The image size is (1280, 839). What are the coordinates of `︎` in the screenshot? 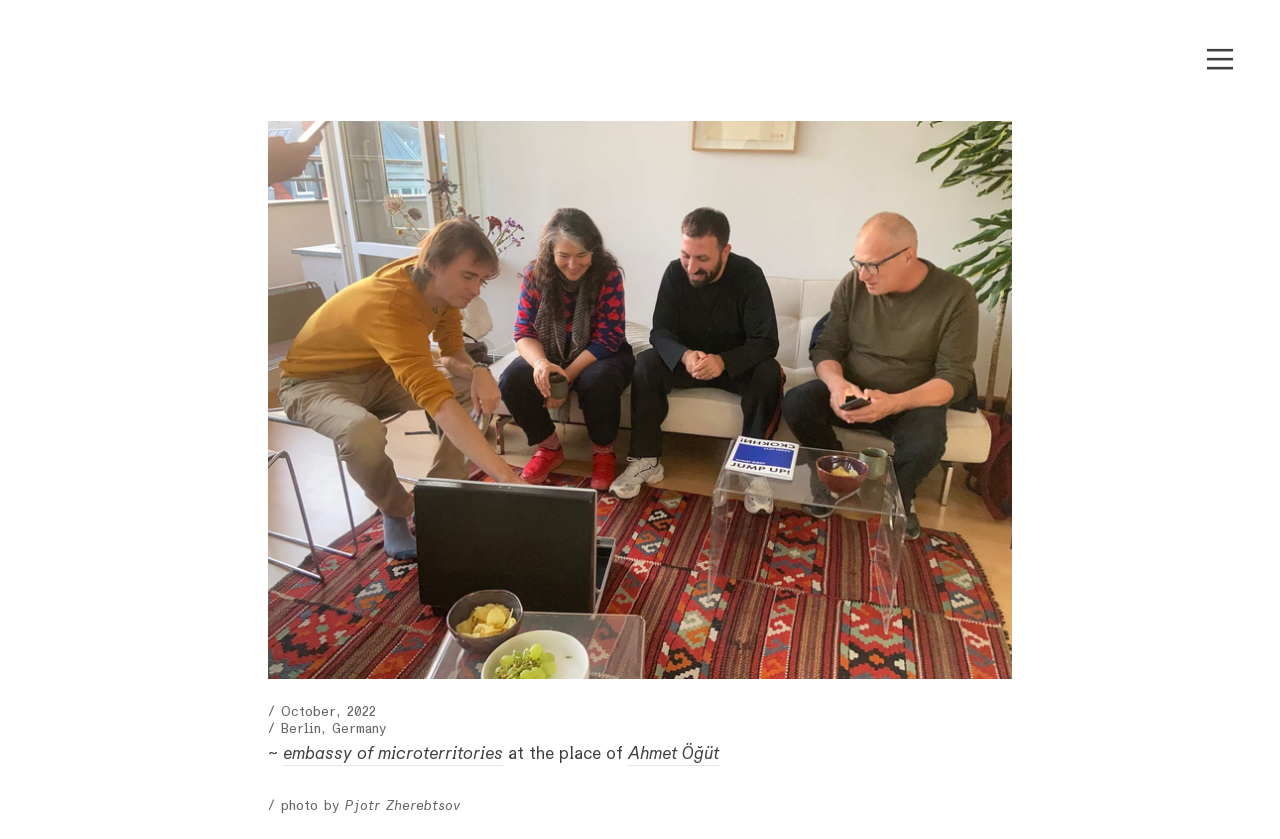 It's located at (1220, 60).